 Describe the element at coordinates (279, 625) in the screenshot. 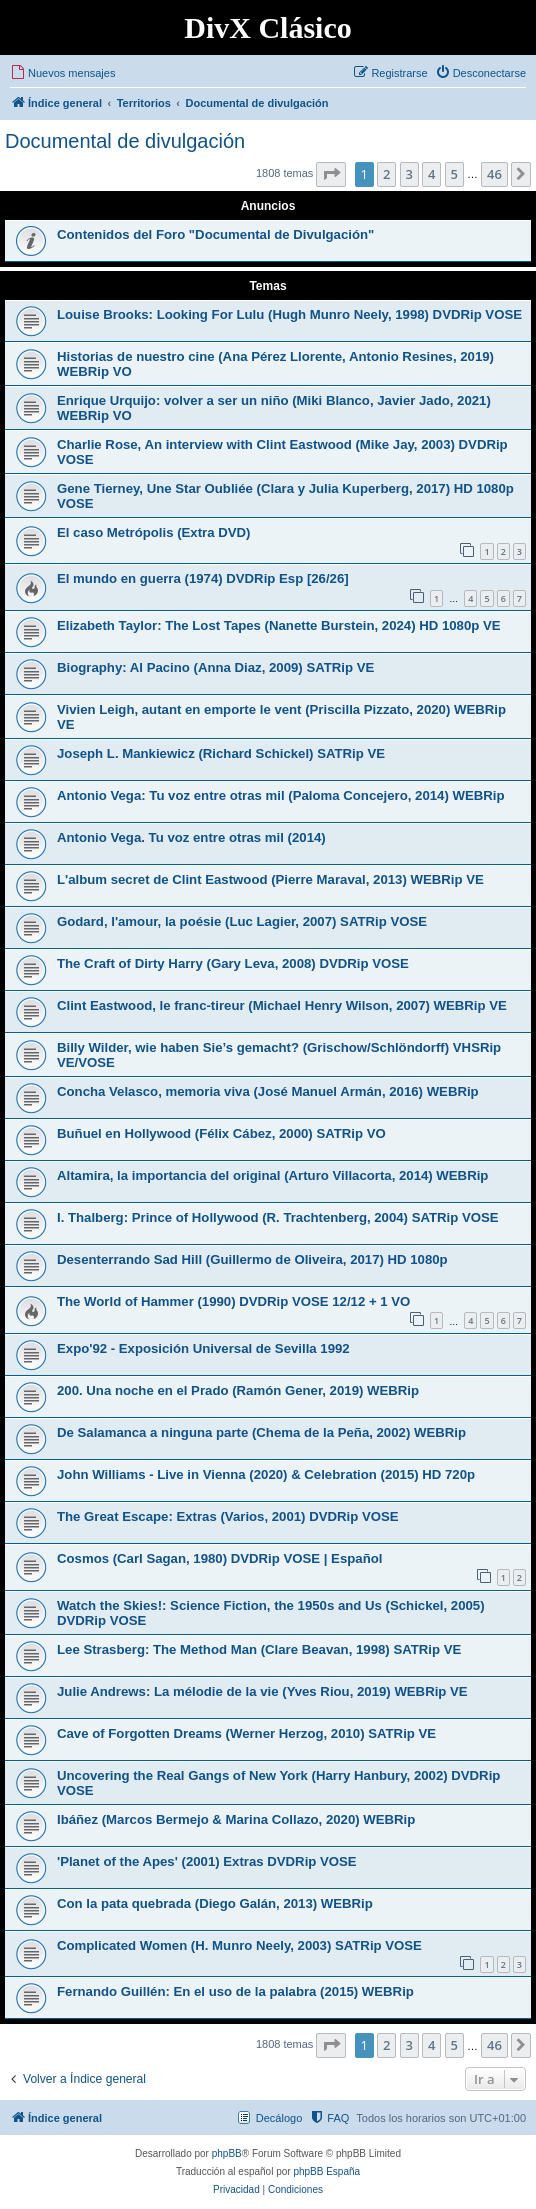

I see `Elizabeth Taylor: The Lost Tapes (Nanette Burstein, 2024) HD 1080p VE` at that location.